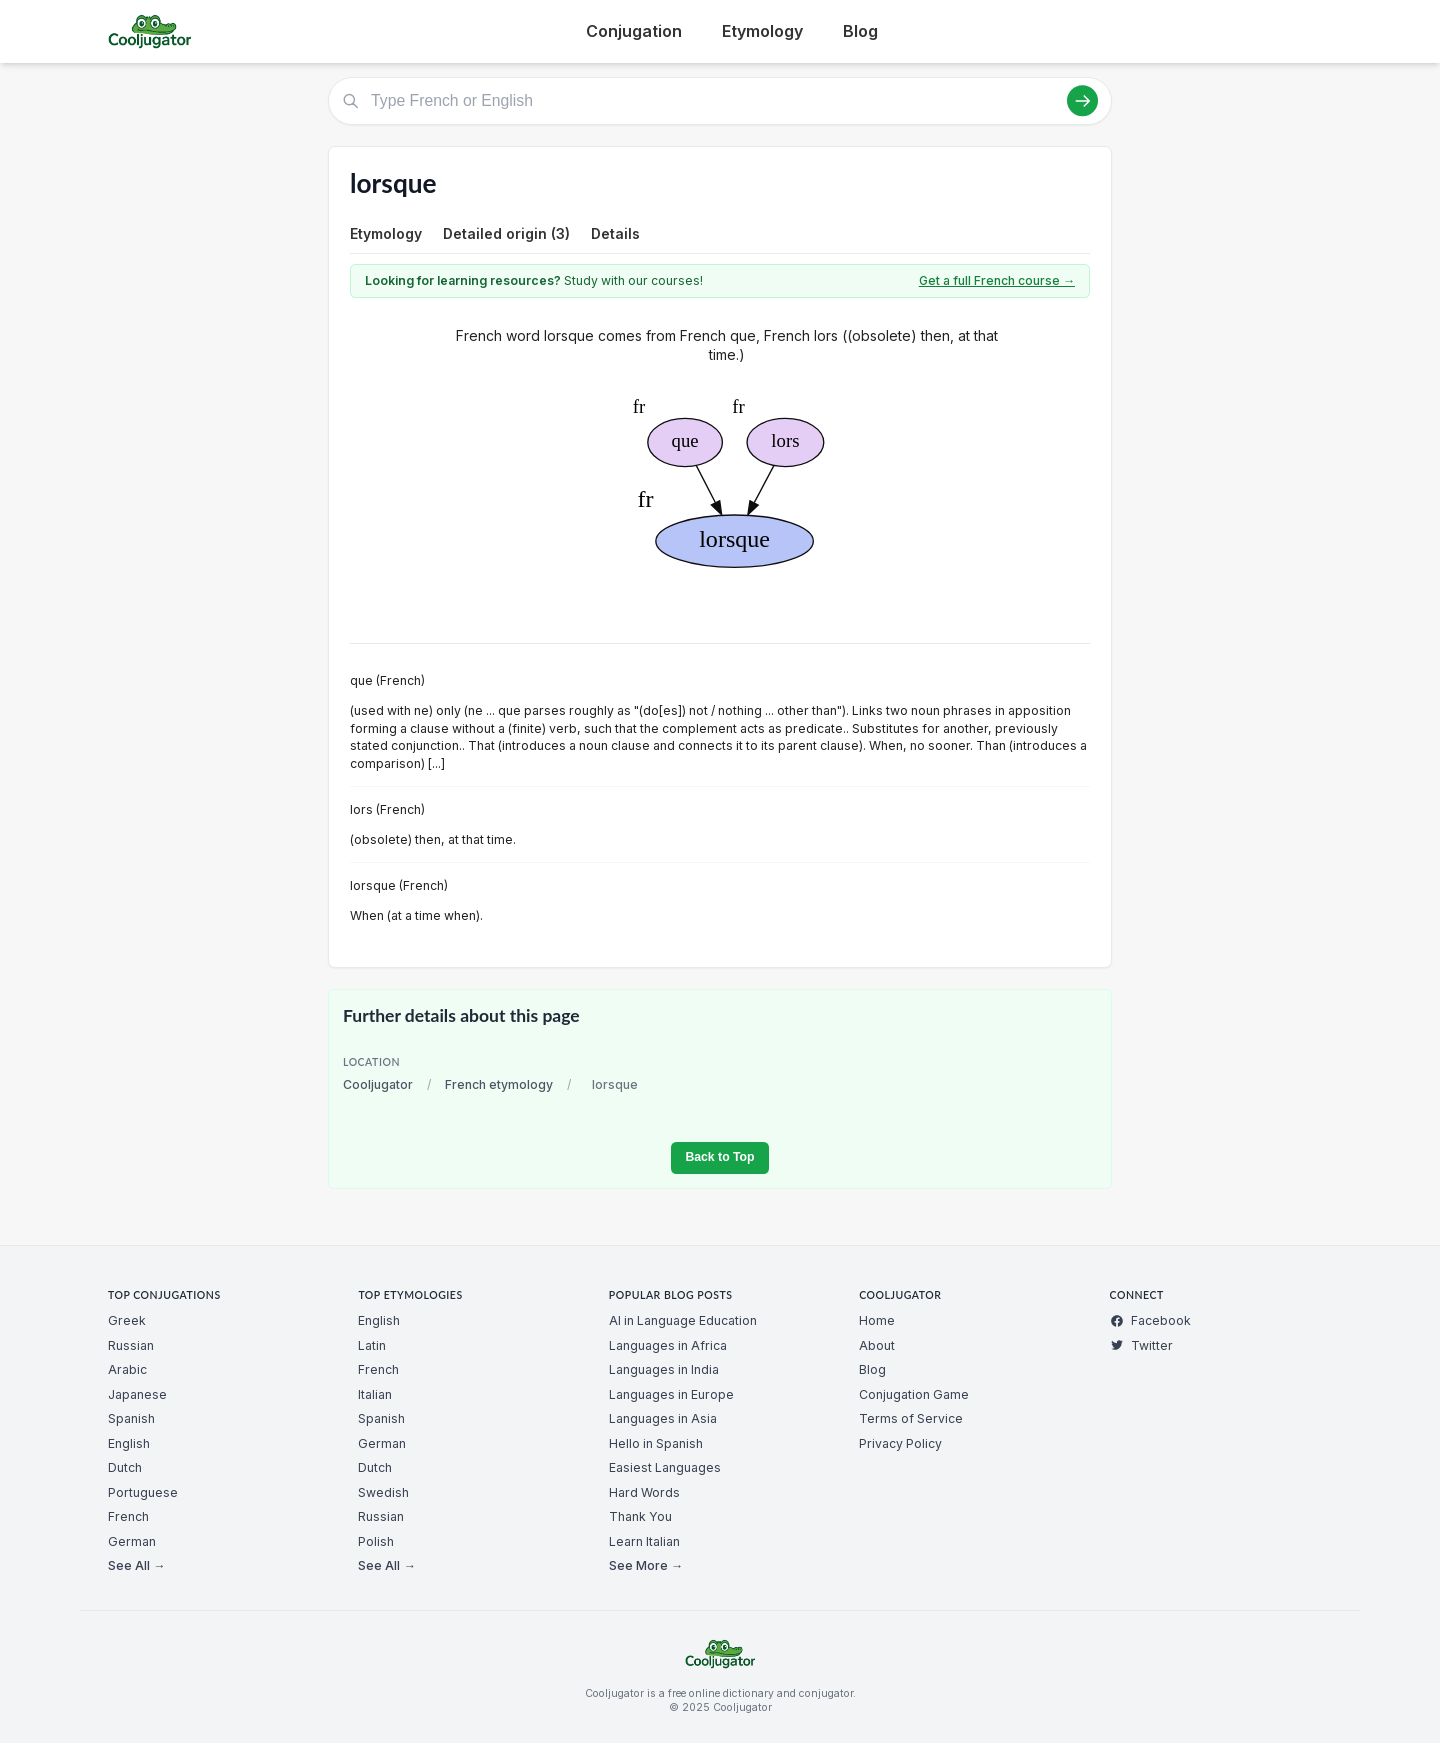 The image size is (1440, 1743). What do you see at coordinates (378, 1084) in the screenshot?
I see `Cooljugator` at bounding box center [378, 1084].